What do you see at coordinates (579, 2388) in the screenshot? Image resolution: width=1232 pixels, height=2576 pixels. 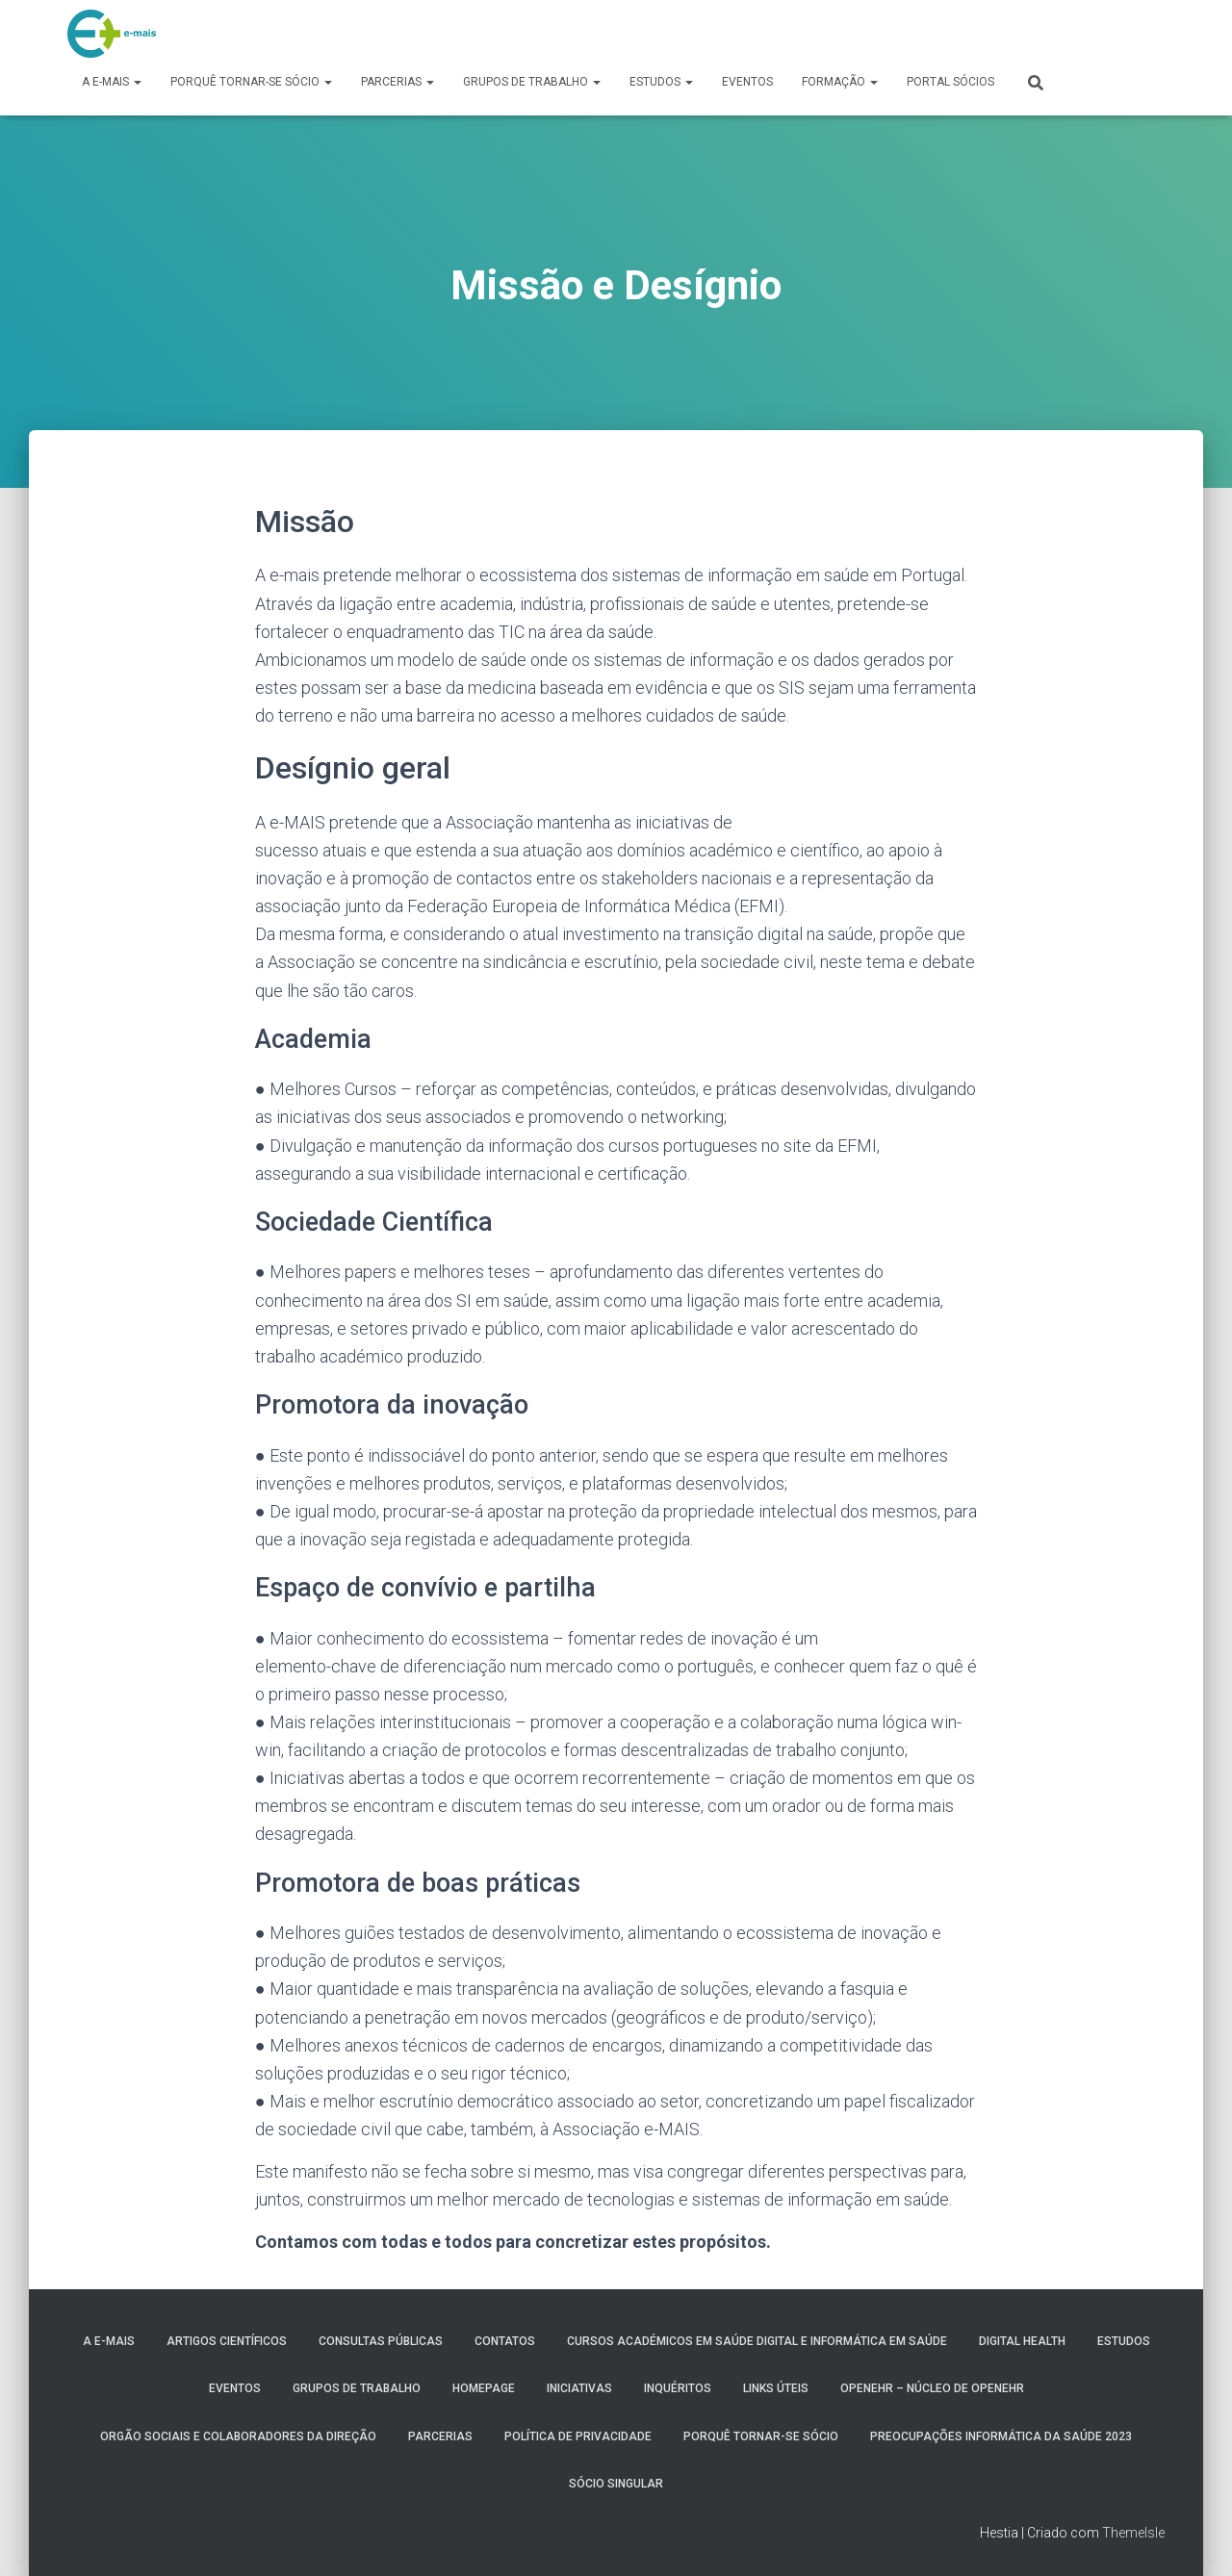 I see `Iniciativas` at bounding box center [579, 2388].